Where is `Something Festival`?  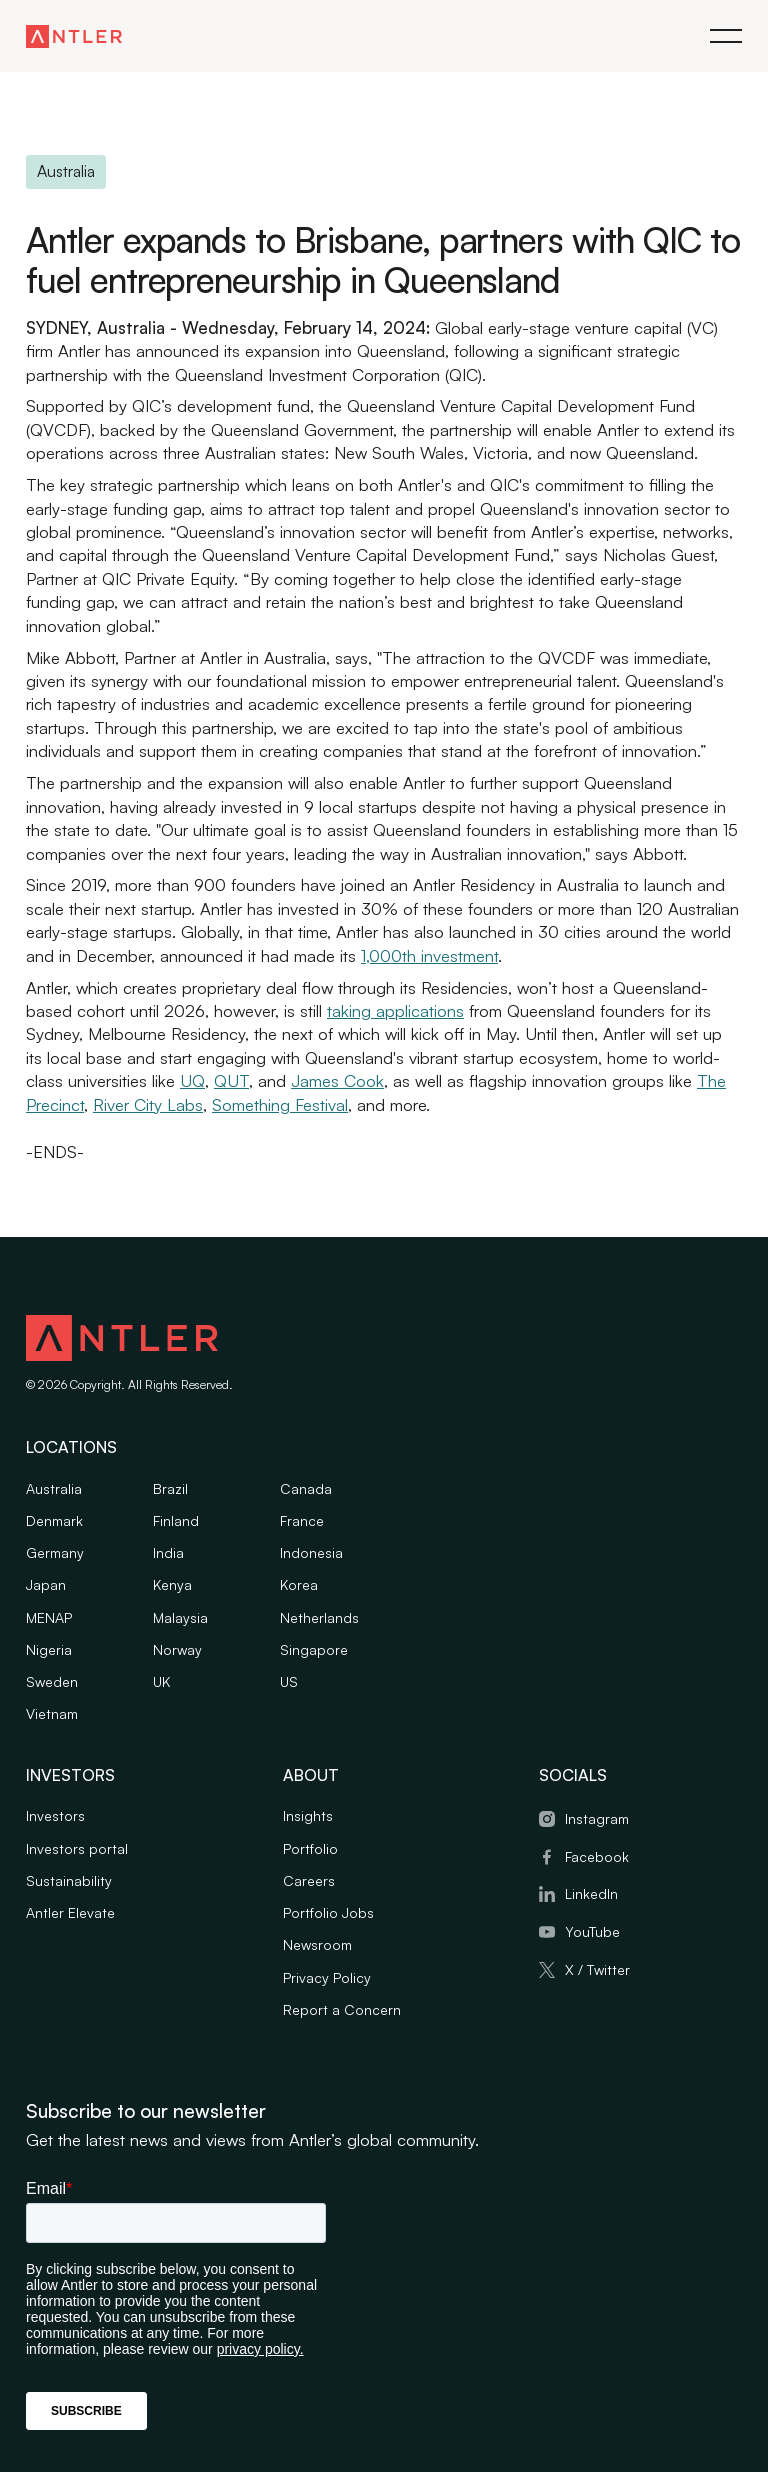
Something Festival is located at coordinates (280, 1104).